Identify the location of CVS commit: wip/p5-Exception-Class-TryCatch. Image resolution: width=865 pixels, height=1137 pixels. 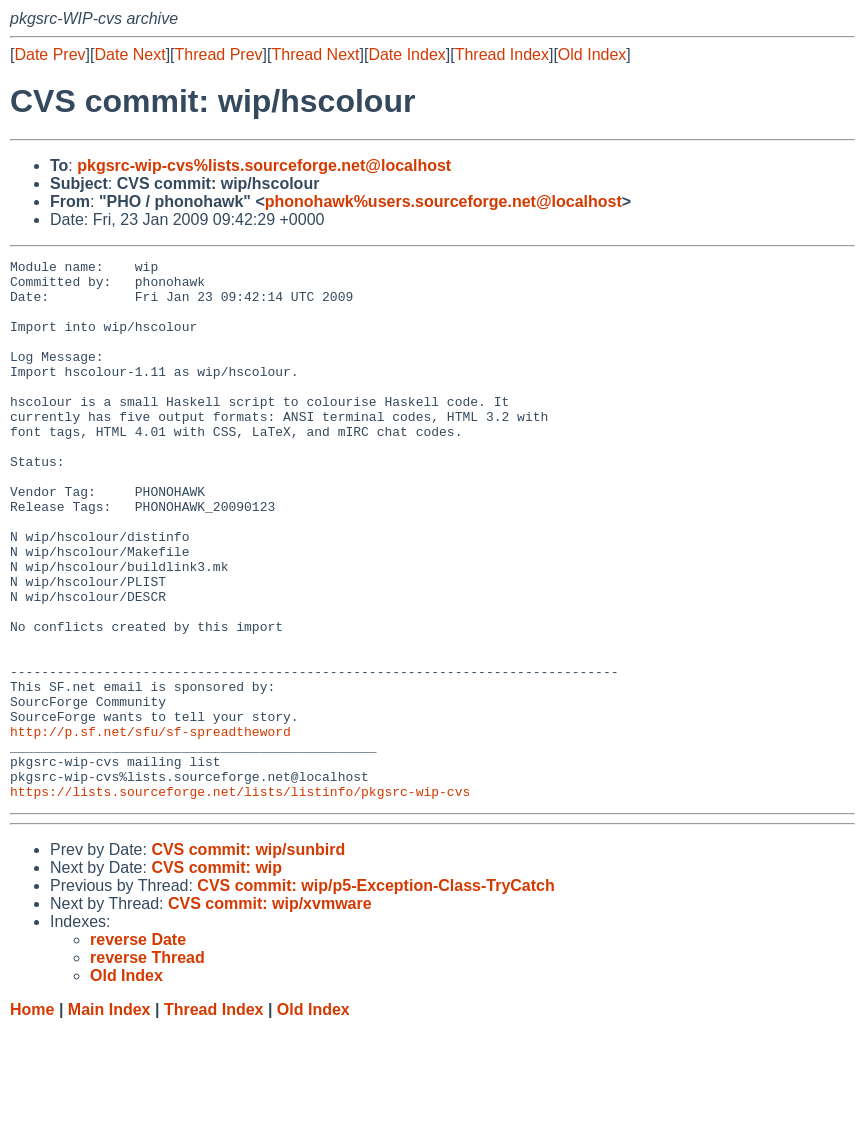
(375, 993).